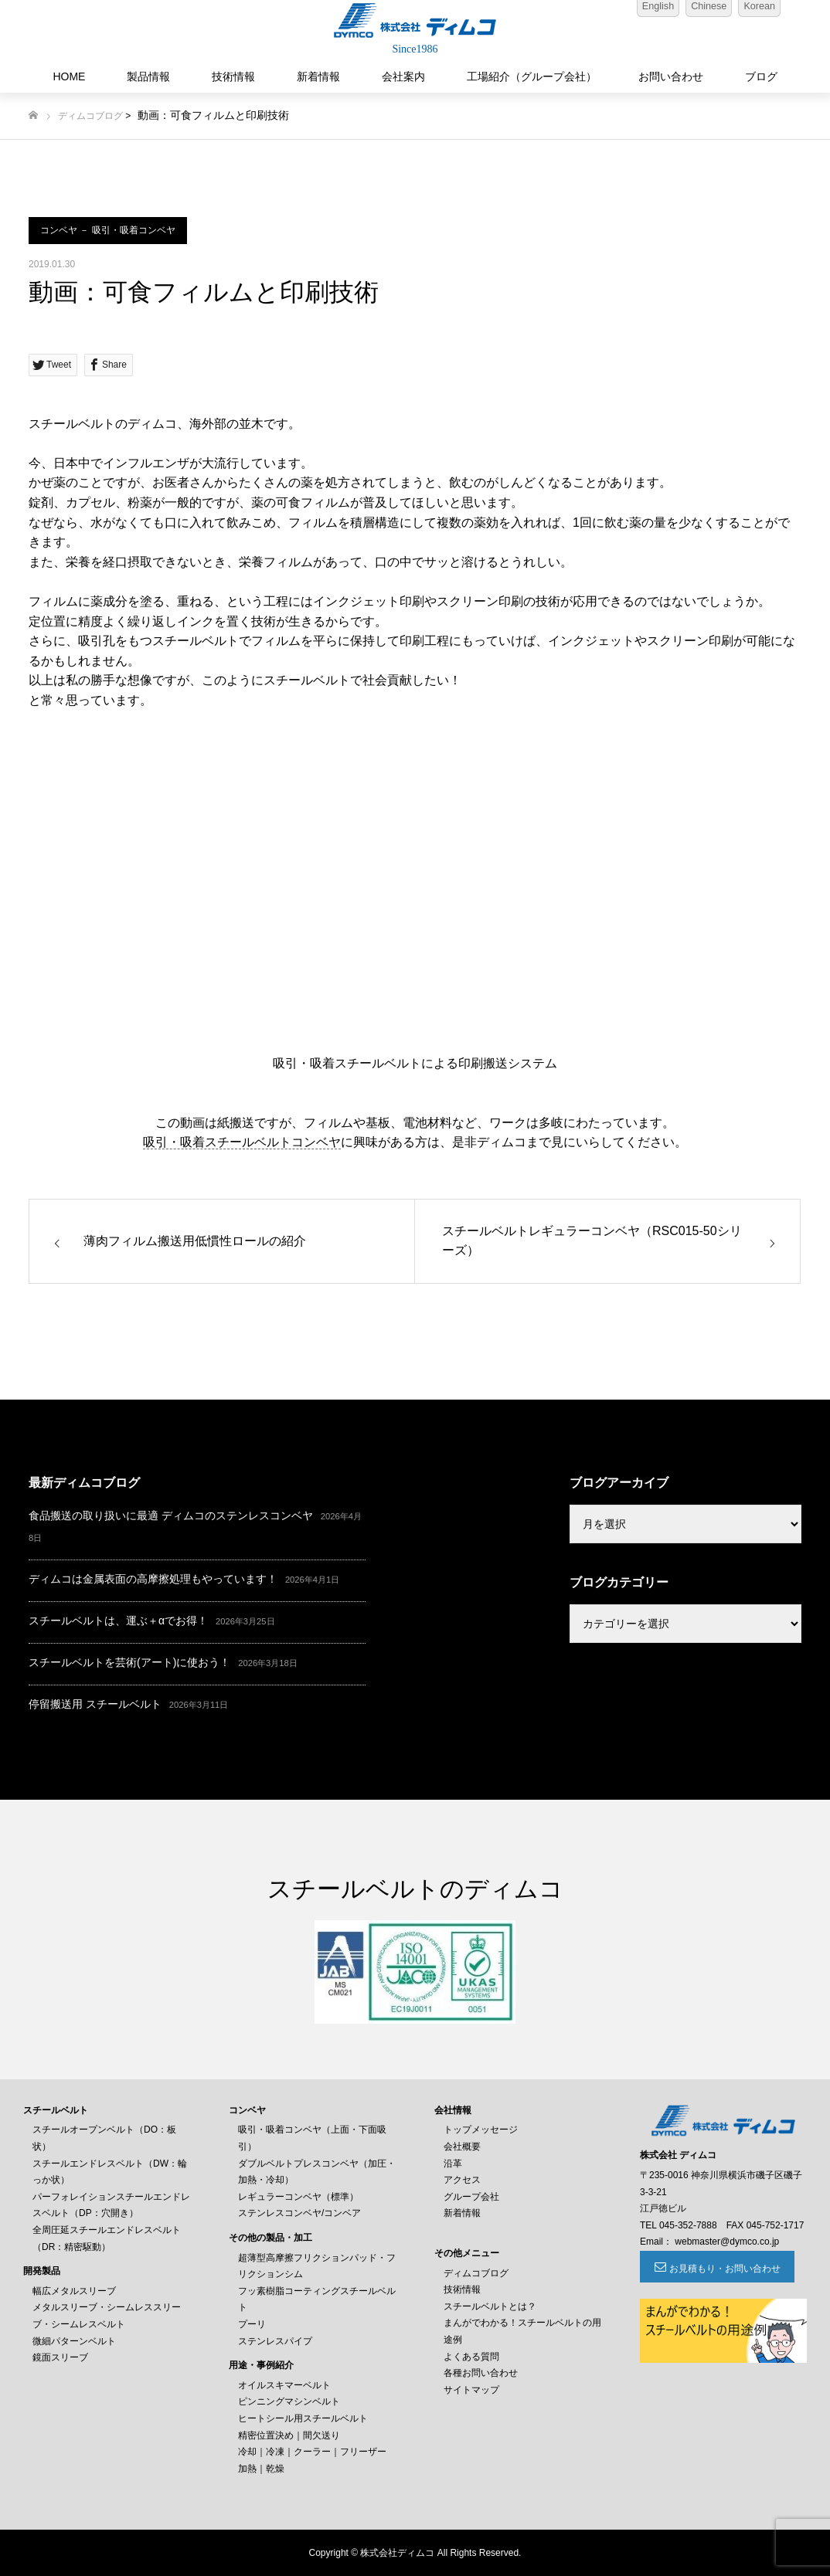  I want to click on 会社概要, so click(462, 2146).